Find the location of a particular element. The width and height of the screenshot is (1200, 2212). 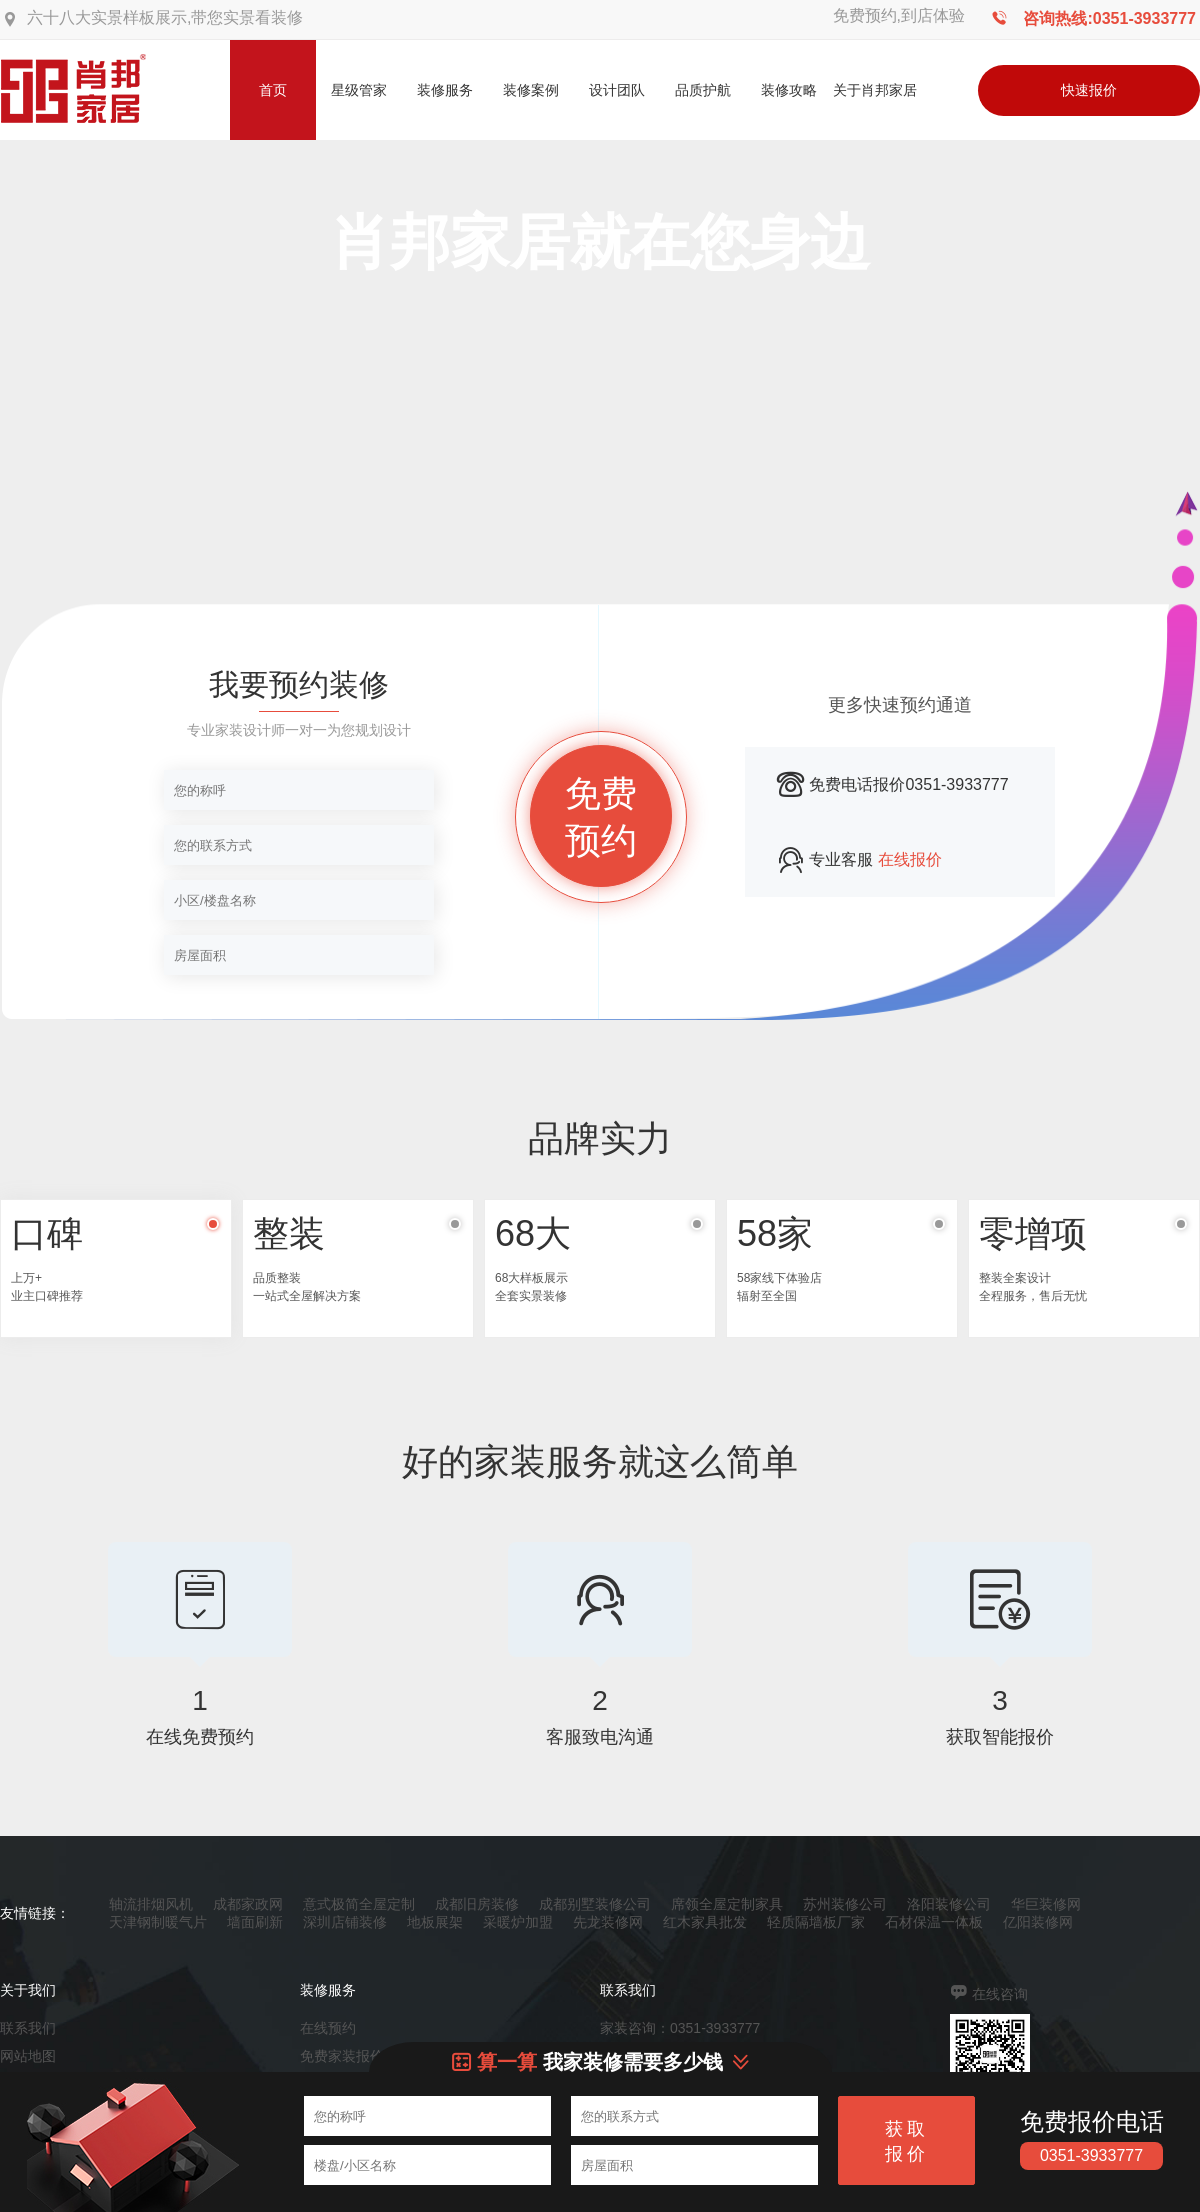

设计团队 is located at coordinates (617, 90).